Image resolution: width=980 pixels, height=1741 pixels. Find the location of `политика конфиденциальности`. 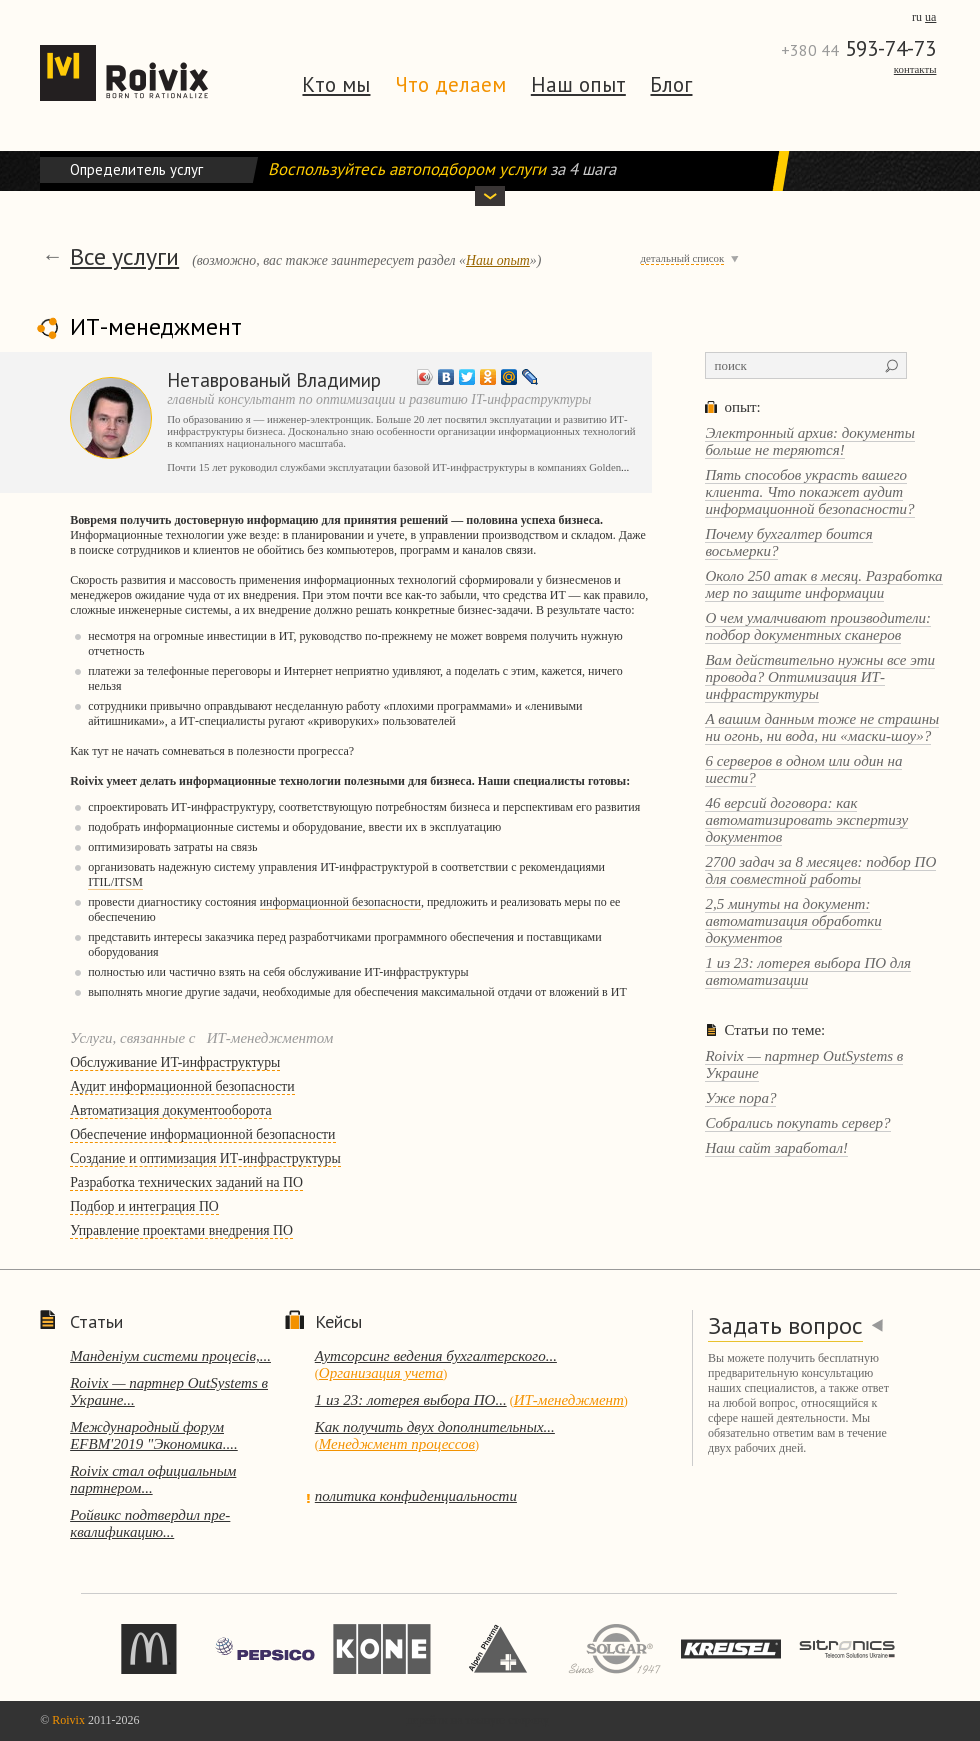

политика конфиденциальности is located at coordinates (416, 1496).